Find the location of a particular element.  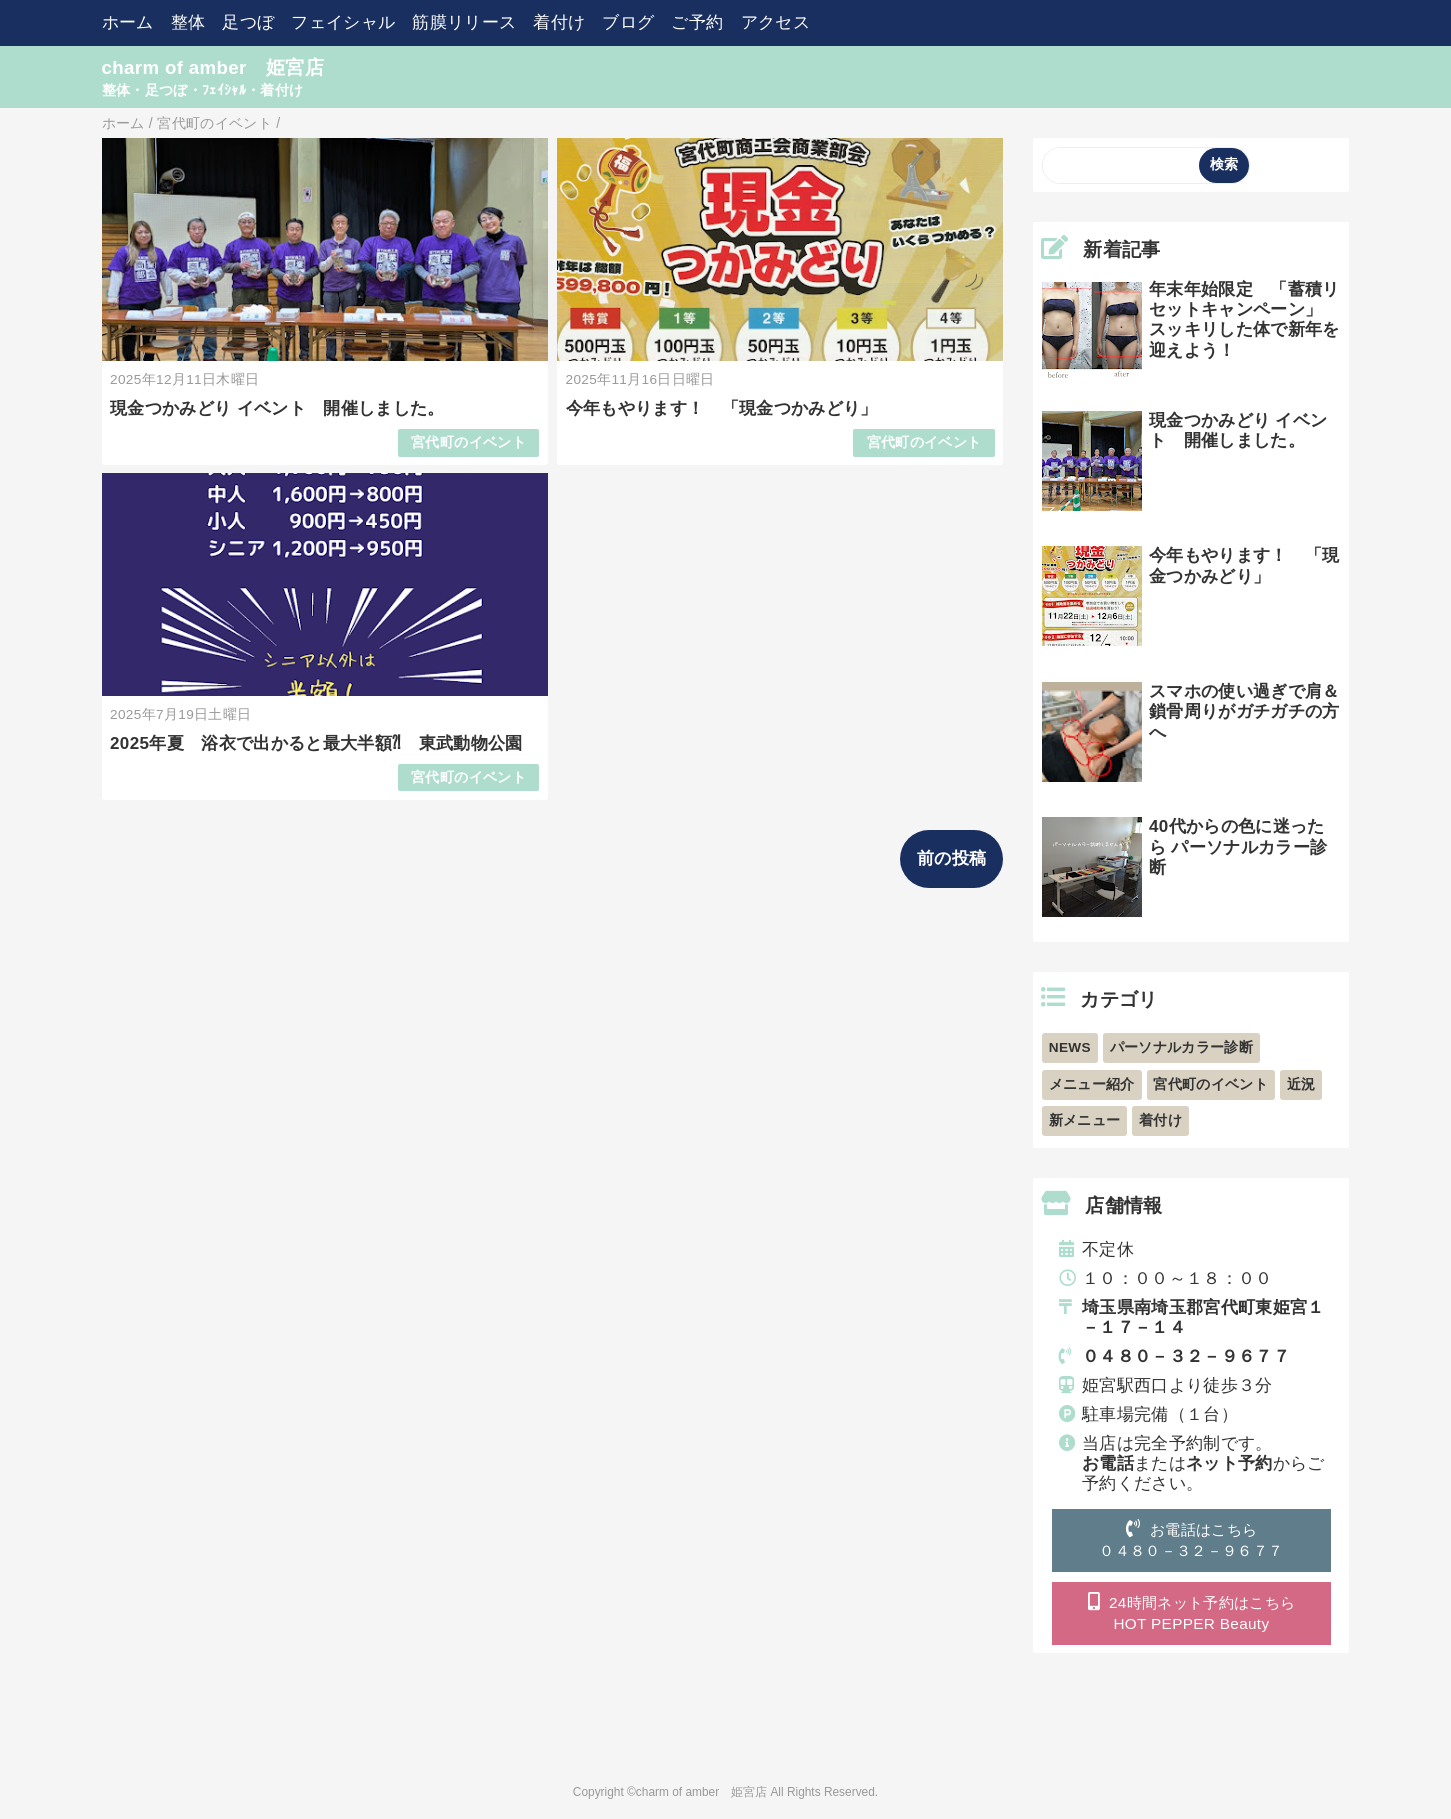

着付け is located at coordinates (559, 22).